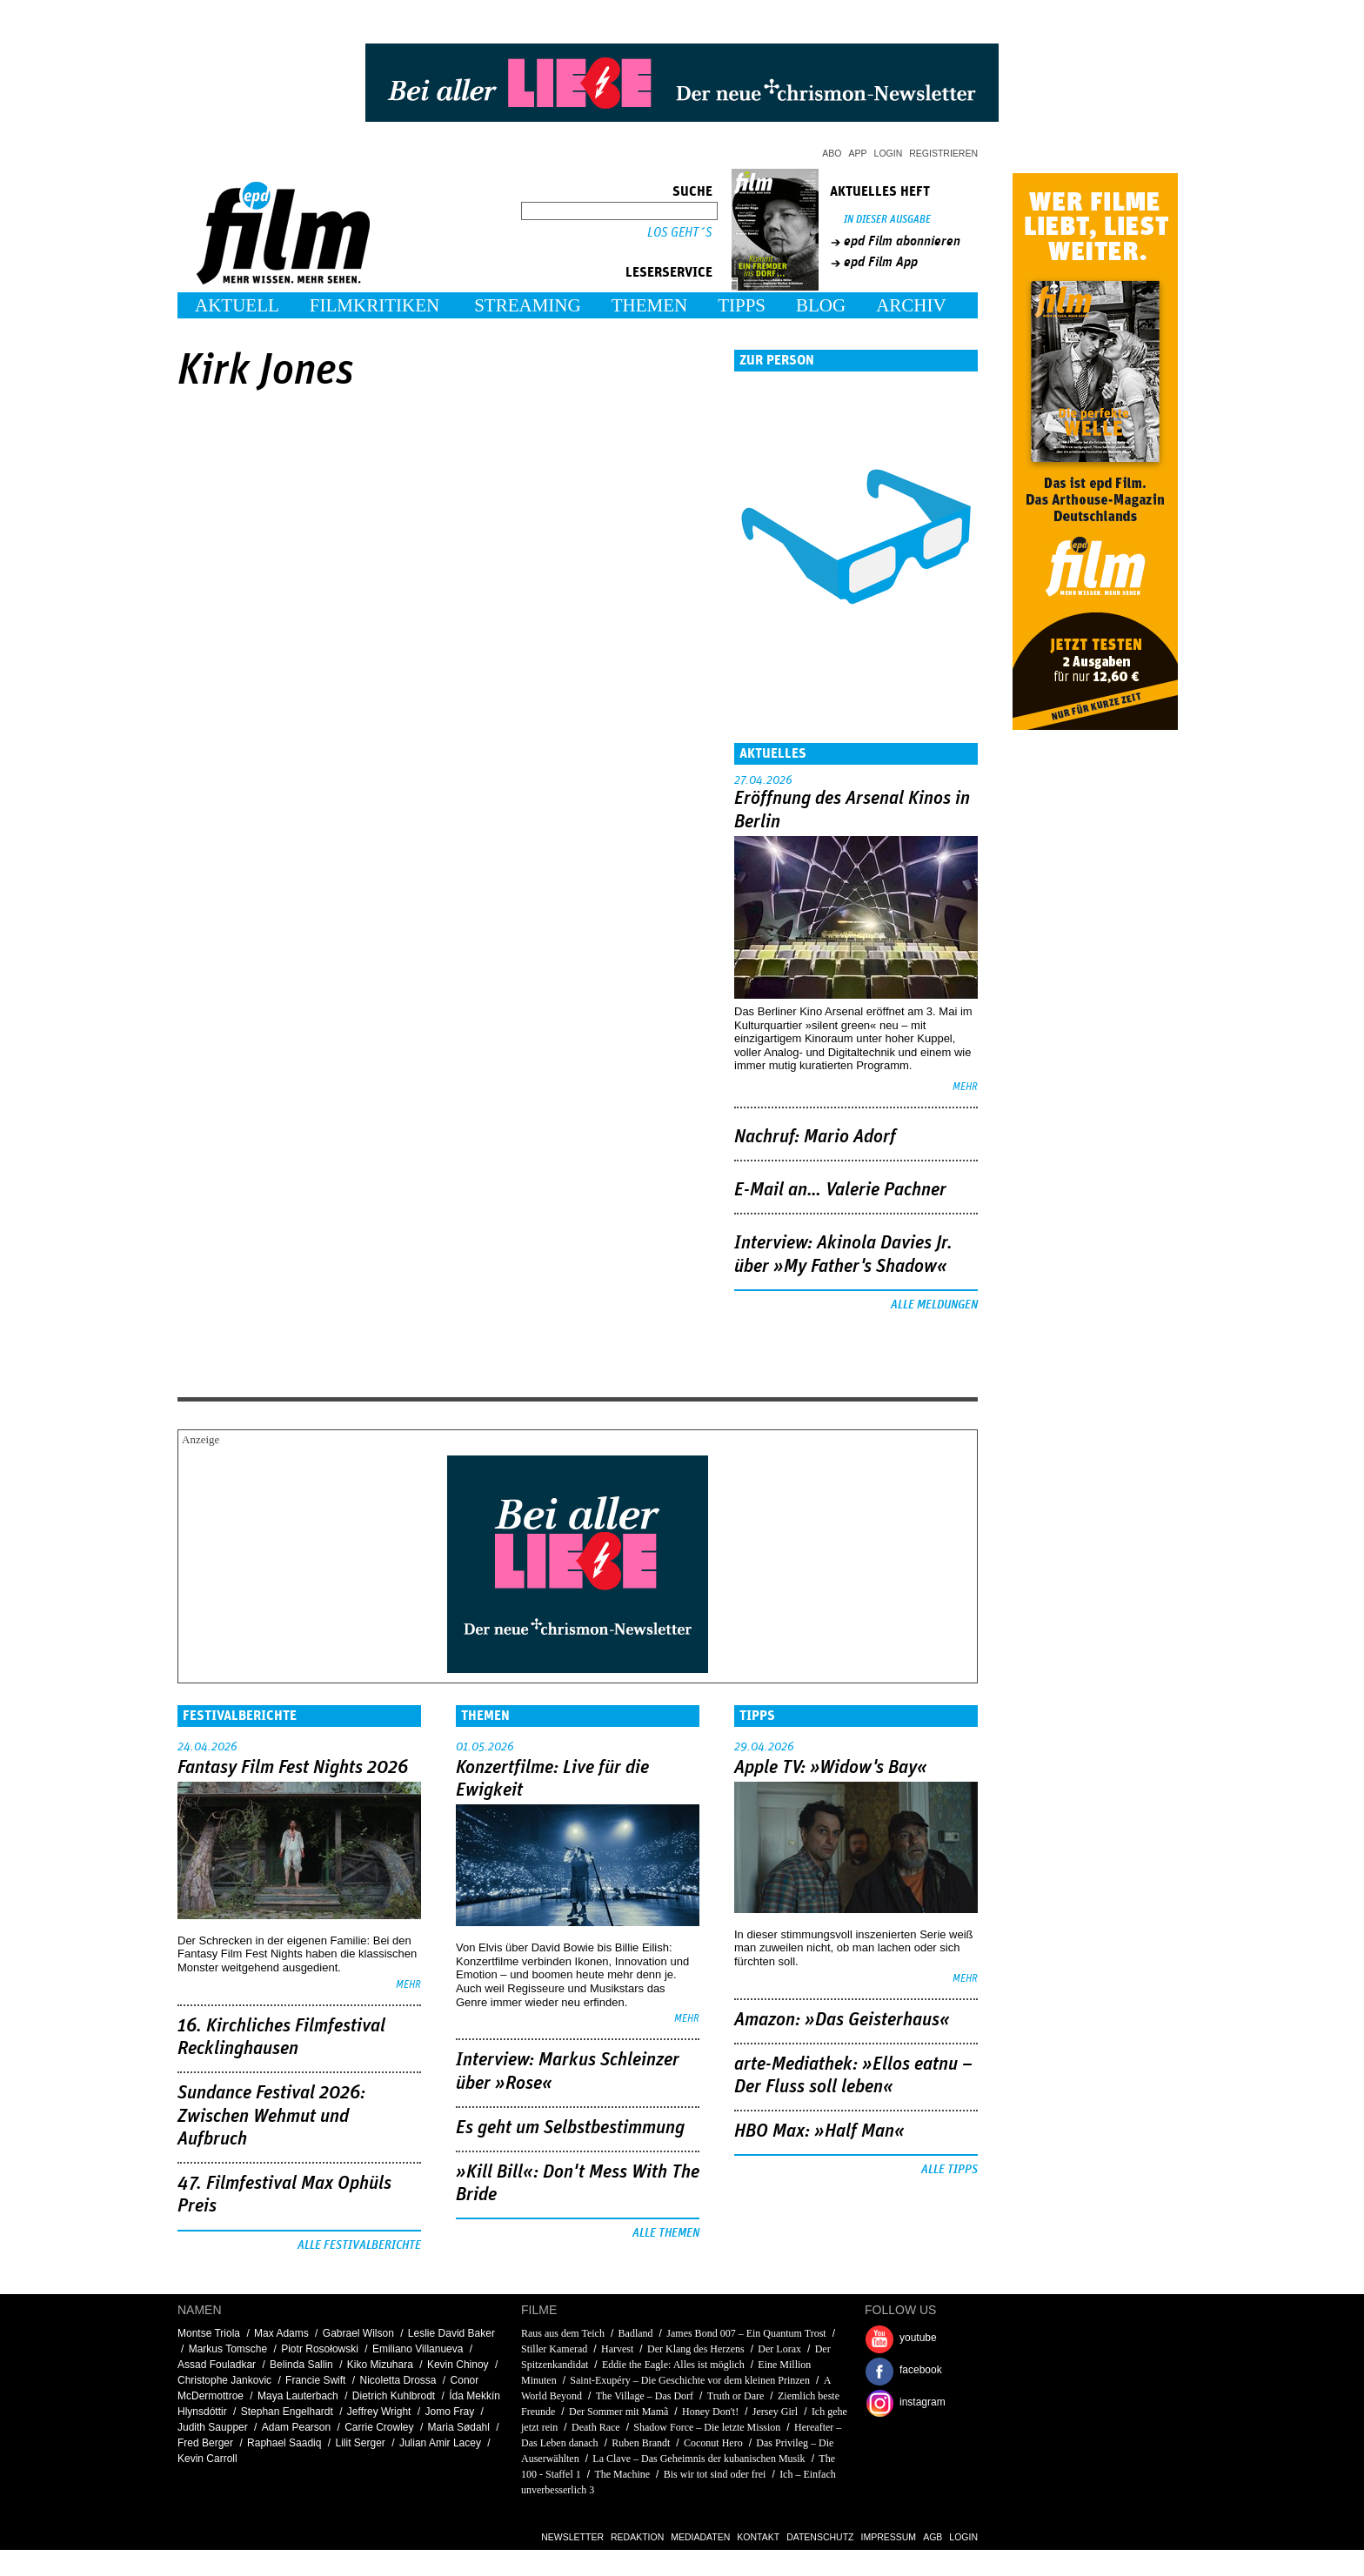  Describe the element at coordinates (459, 2427) in the screenshot. I see `Maria Sødahl` at that location.